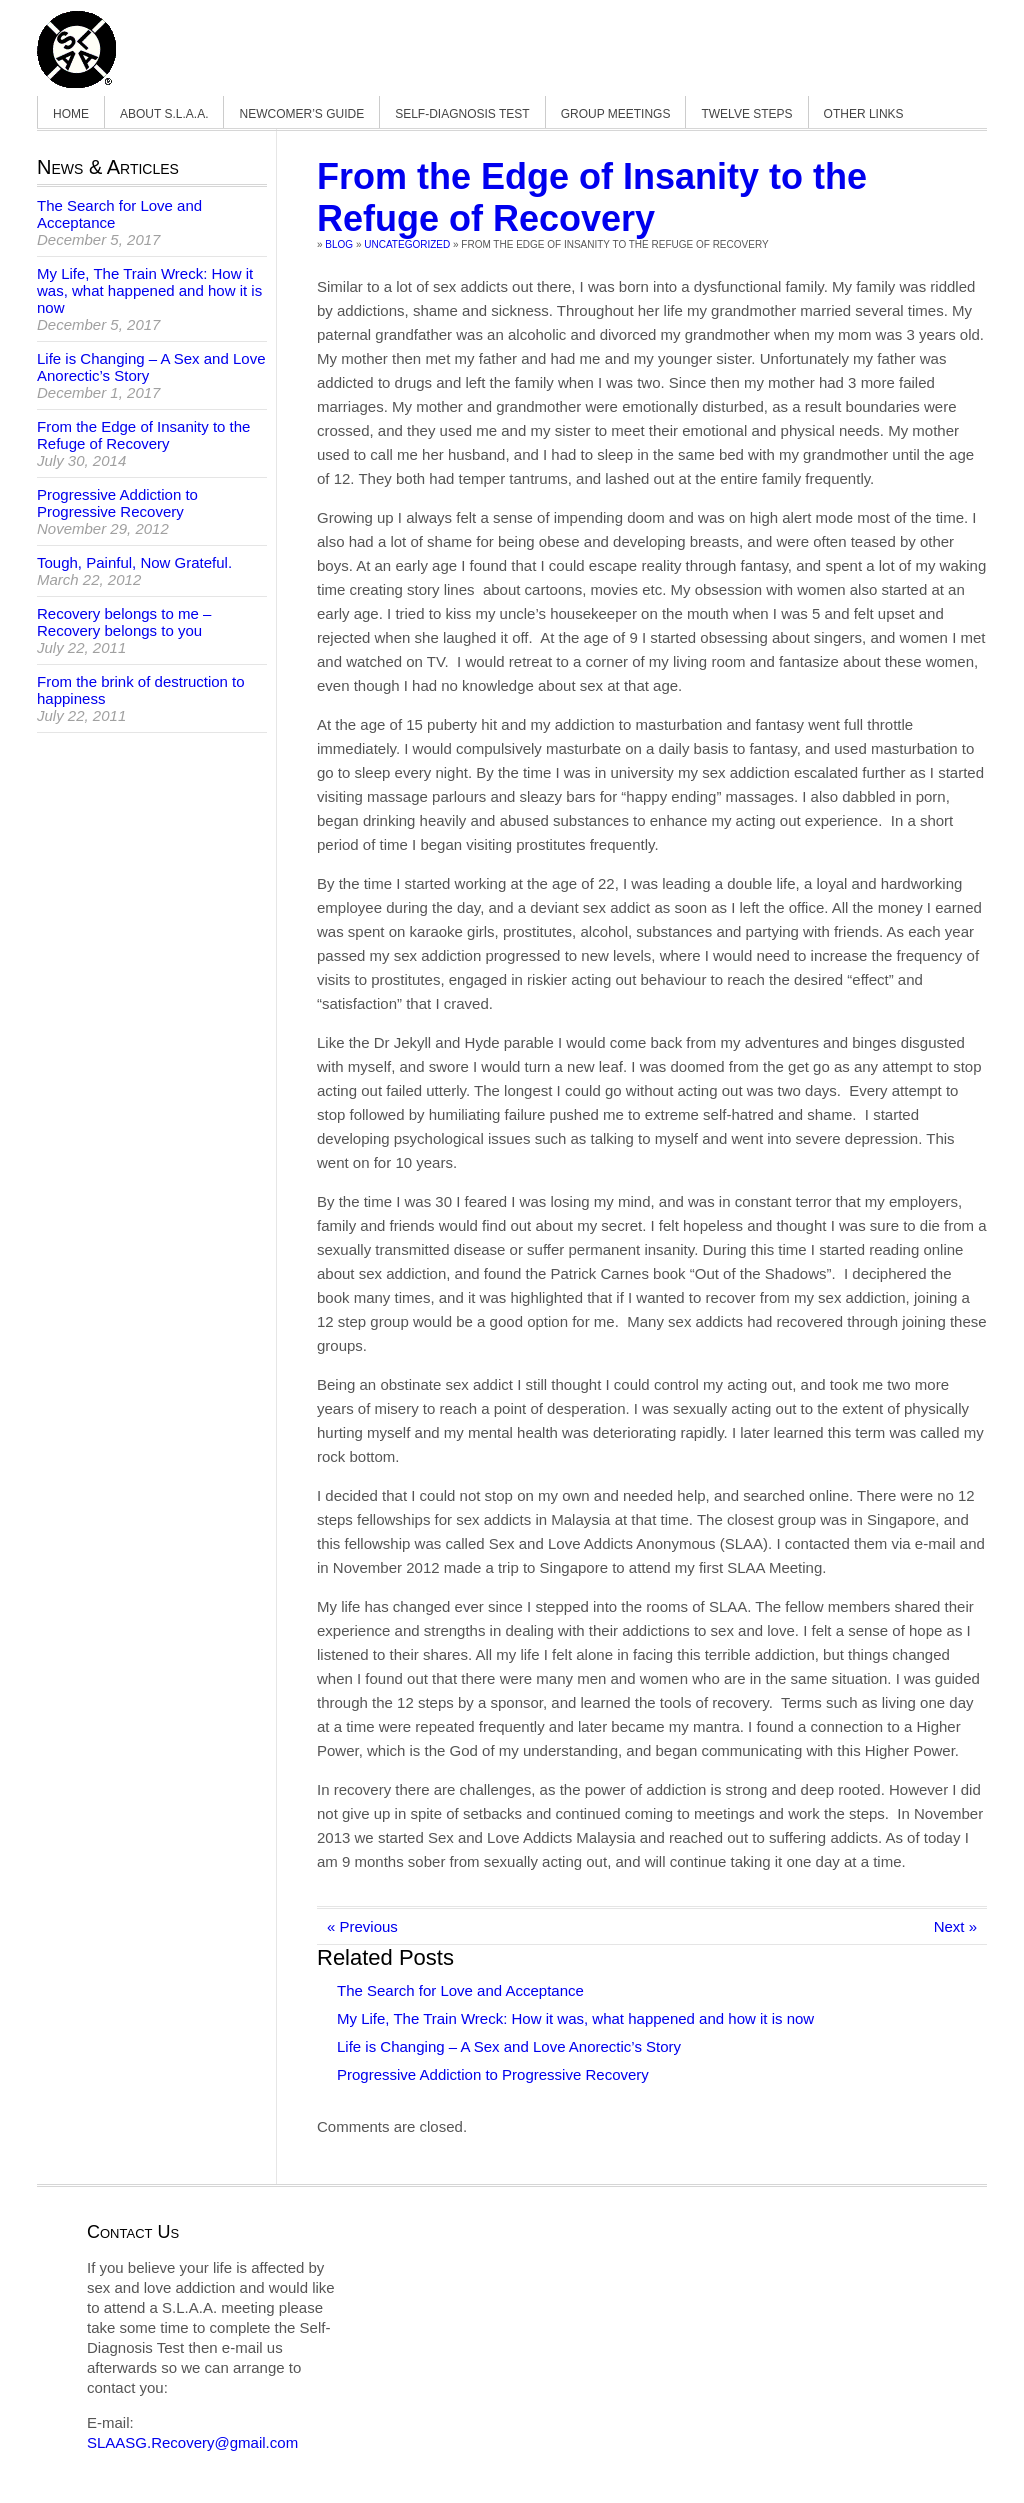 This screenshot has height=2503, width=1024. Describe the element at coordinates (616, 114) in the screenshot. I see `Group Meetings` at that location.